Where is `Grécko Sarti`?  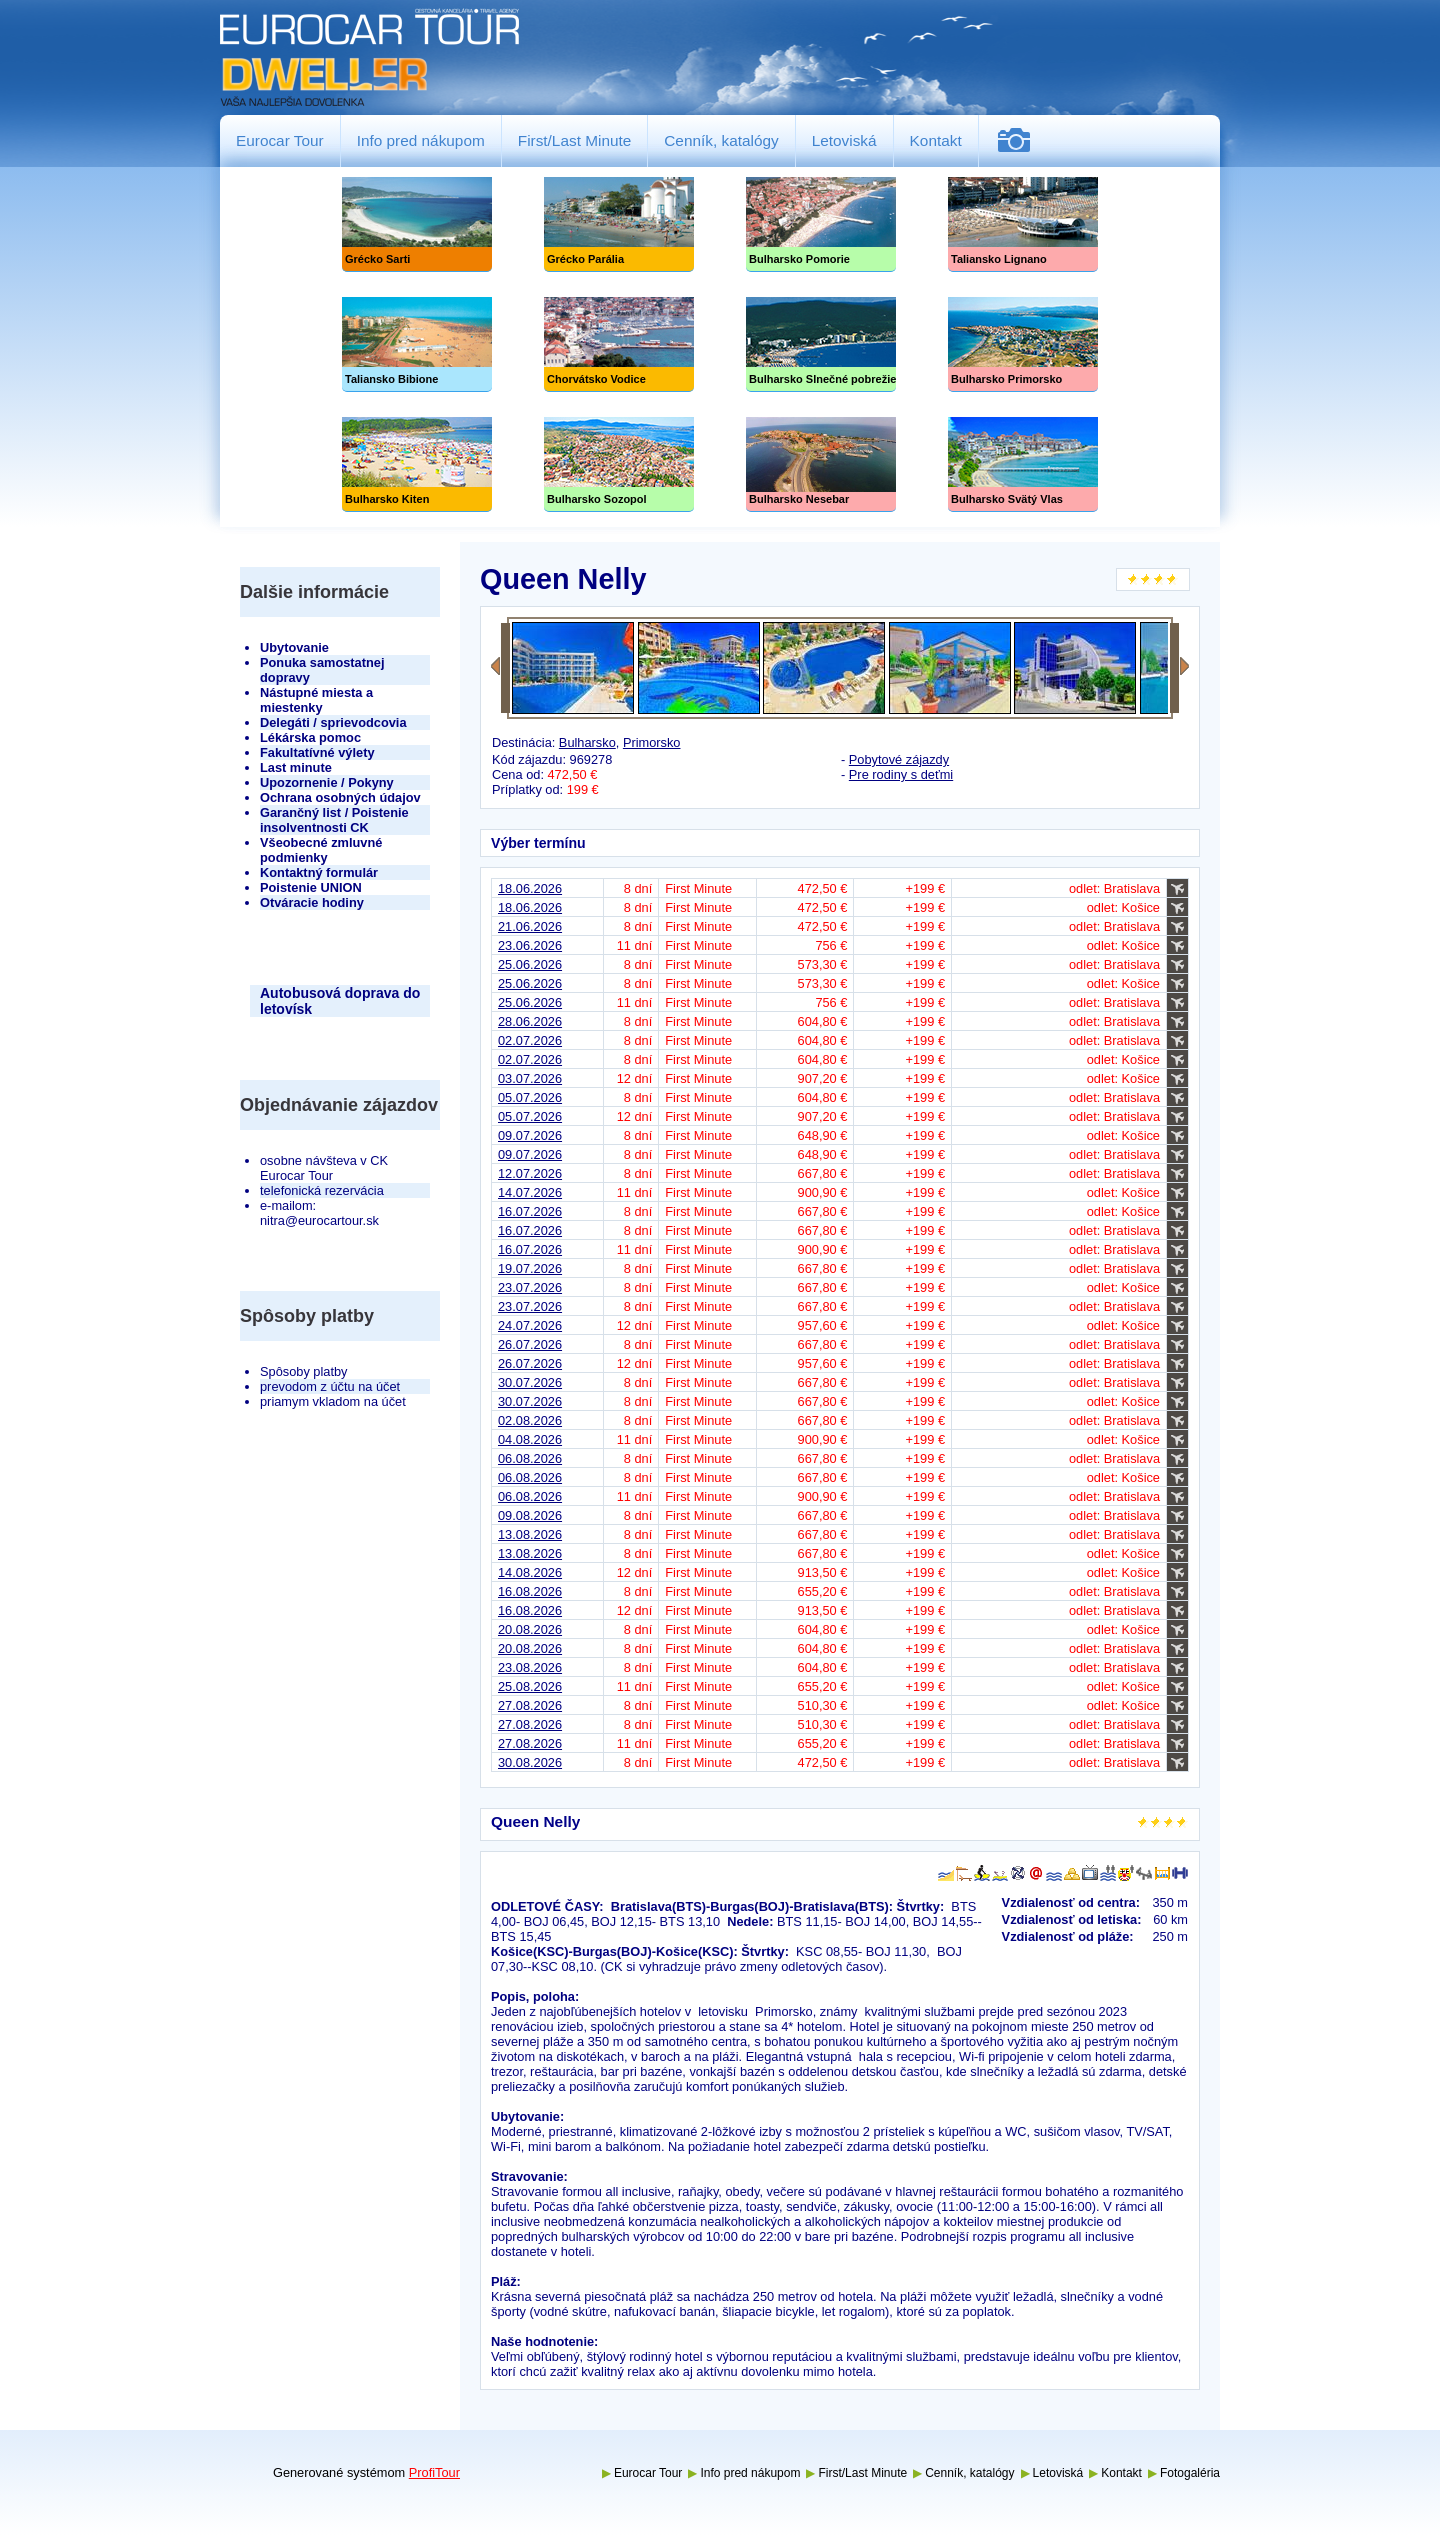
Grécko Sarti is located at coordinates (417, 224).